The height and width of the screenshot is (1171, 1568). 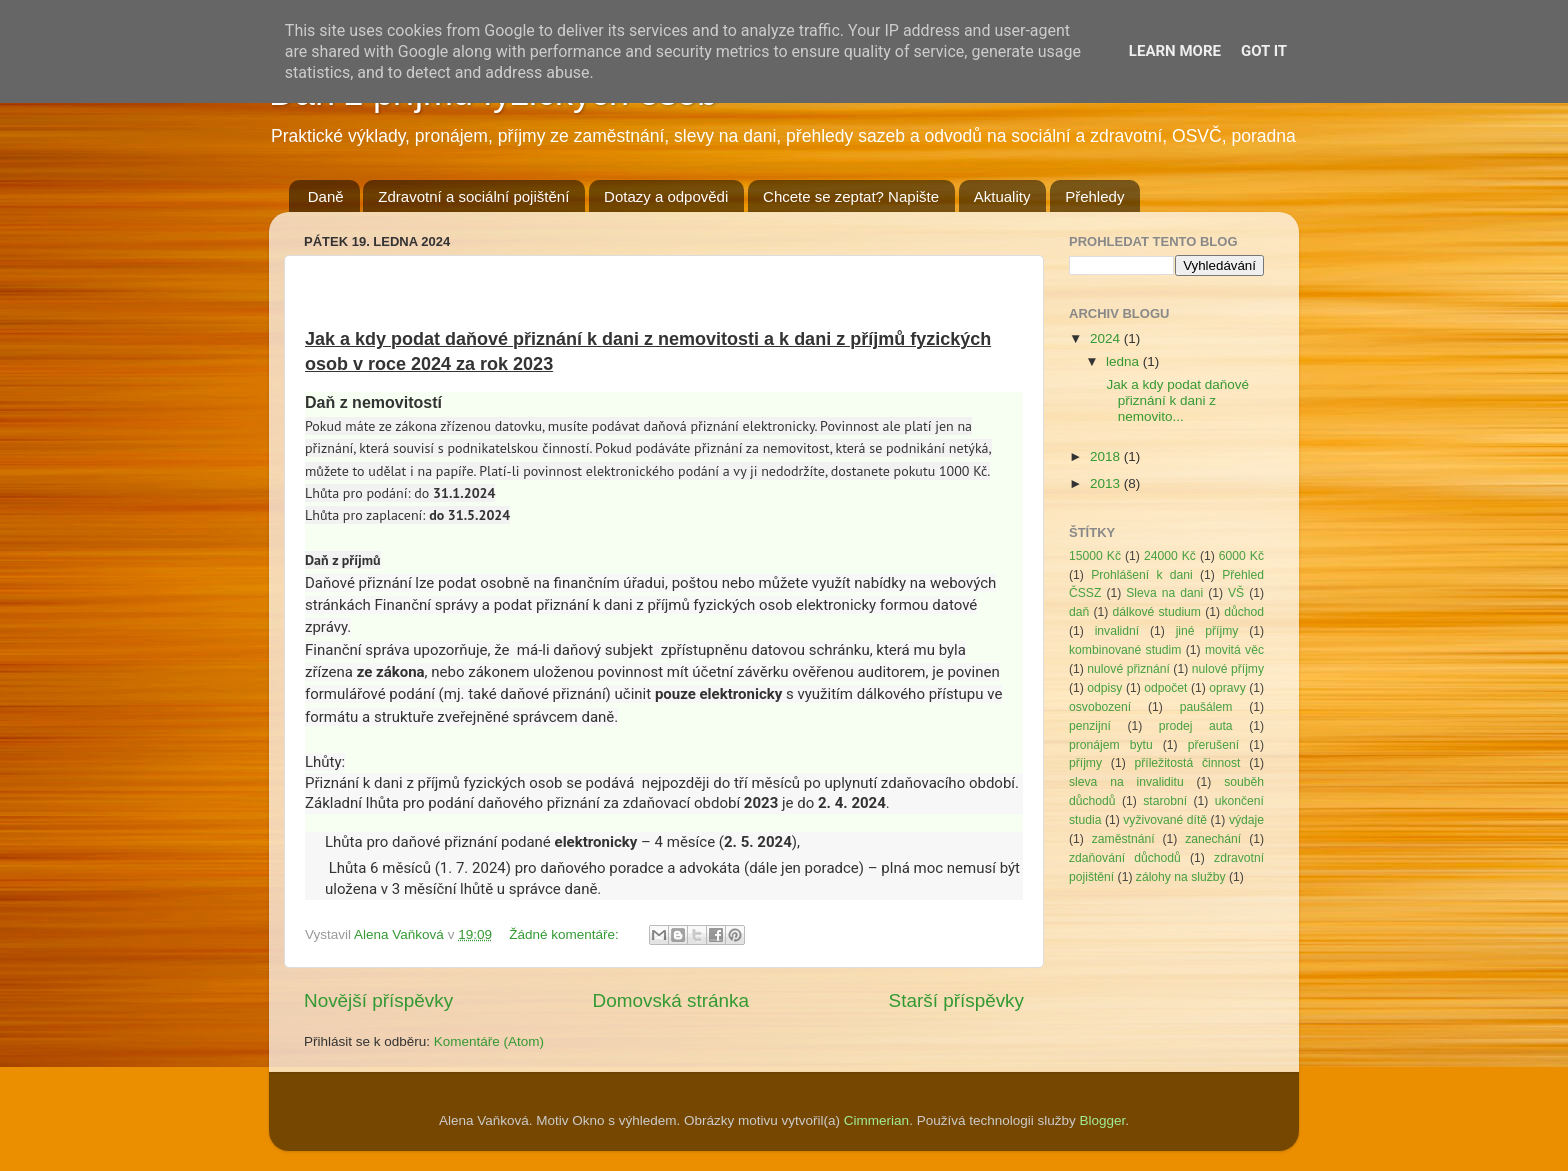 What do you see at coordinates (1164, 593) in the screenshot?
I see `Sleva na dani` at bounding box center [1164, 593].